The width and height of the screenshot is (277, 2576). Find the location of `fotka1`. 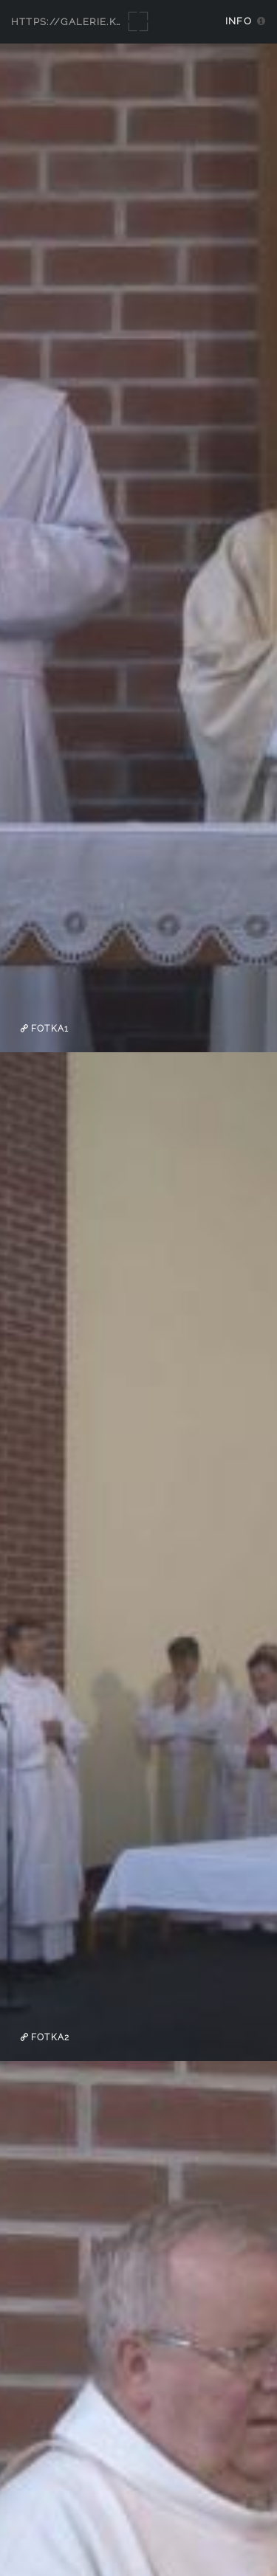

fotka1 is located at coordinates (48, 1028).